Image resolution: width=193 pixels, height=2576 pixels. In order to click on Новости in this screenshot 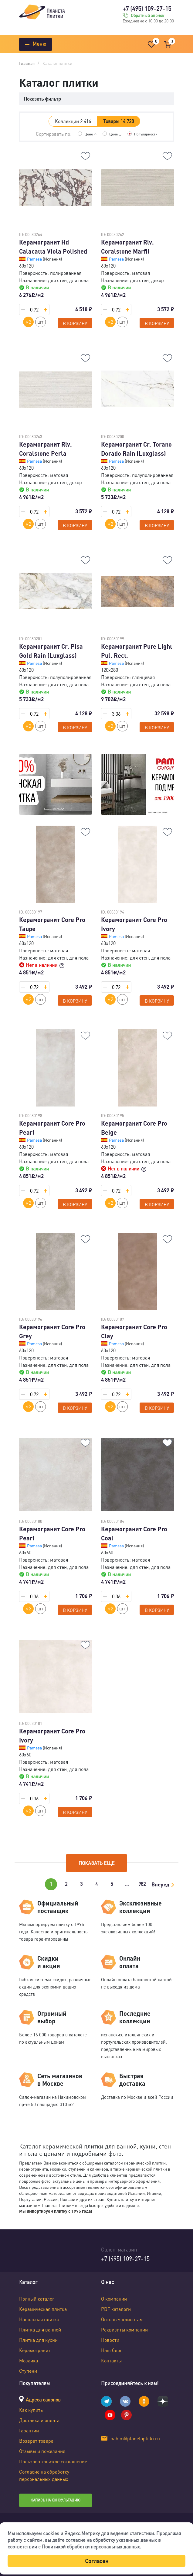, I will do `click(110, 2340)`.